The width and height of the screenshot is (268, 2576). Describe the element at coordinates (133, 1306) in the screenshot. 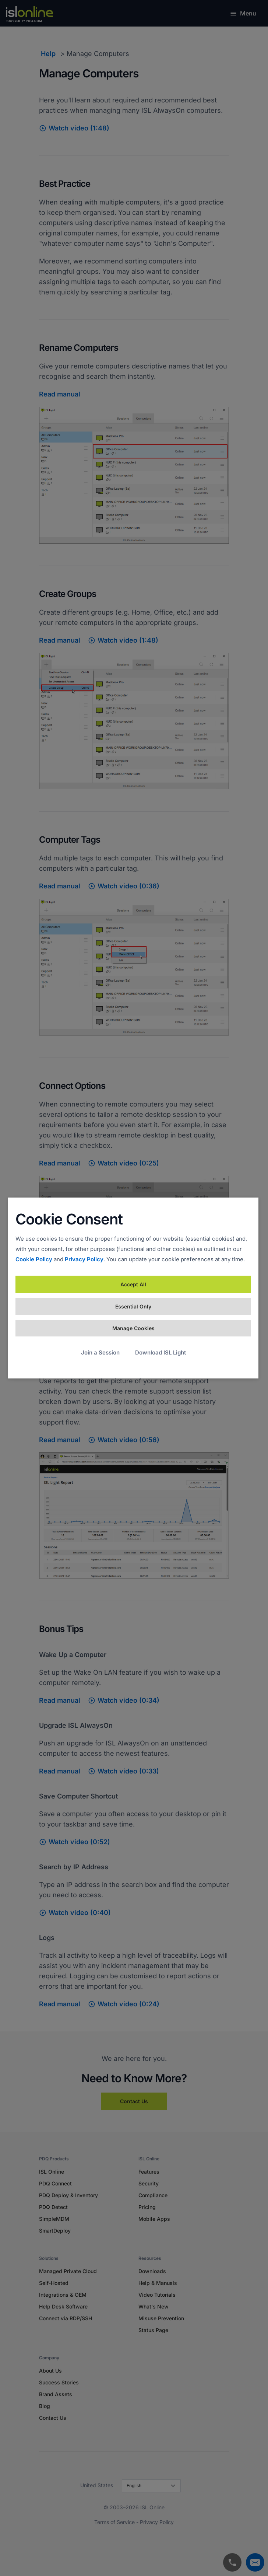

I see `Essential Only` at that location.